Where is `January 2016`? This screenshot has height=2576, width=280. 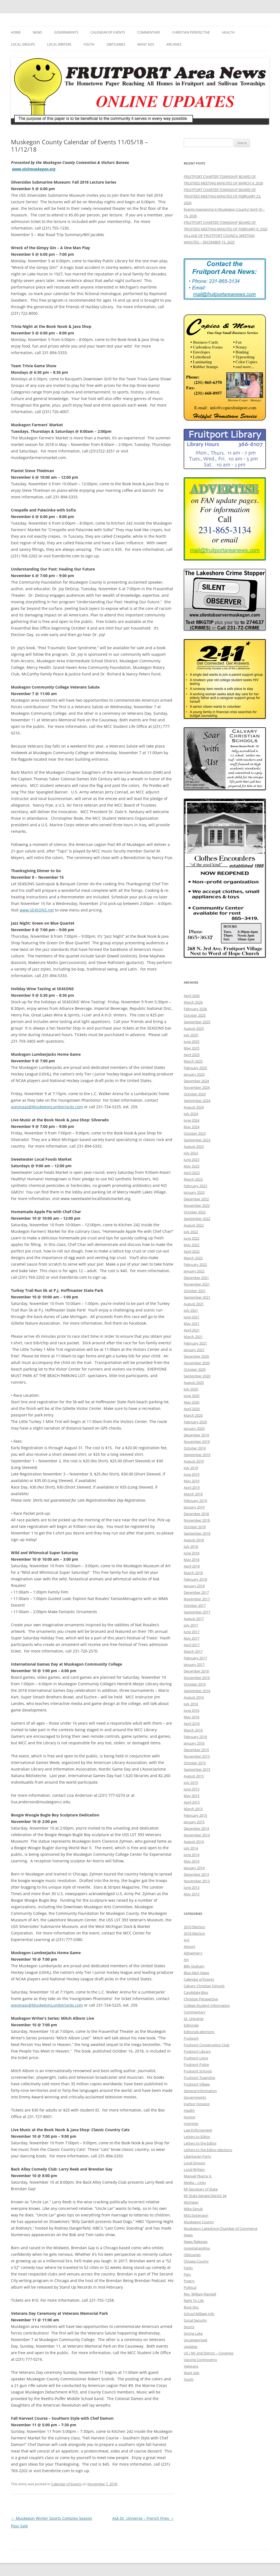
January 2016 is located at coordinates (194, 1743).